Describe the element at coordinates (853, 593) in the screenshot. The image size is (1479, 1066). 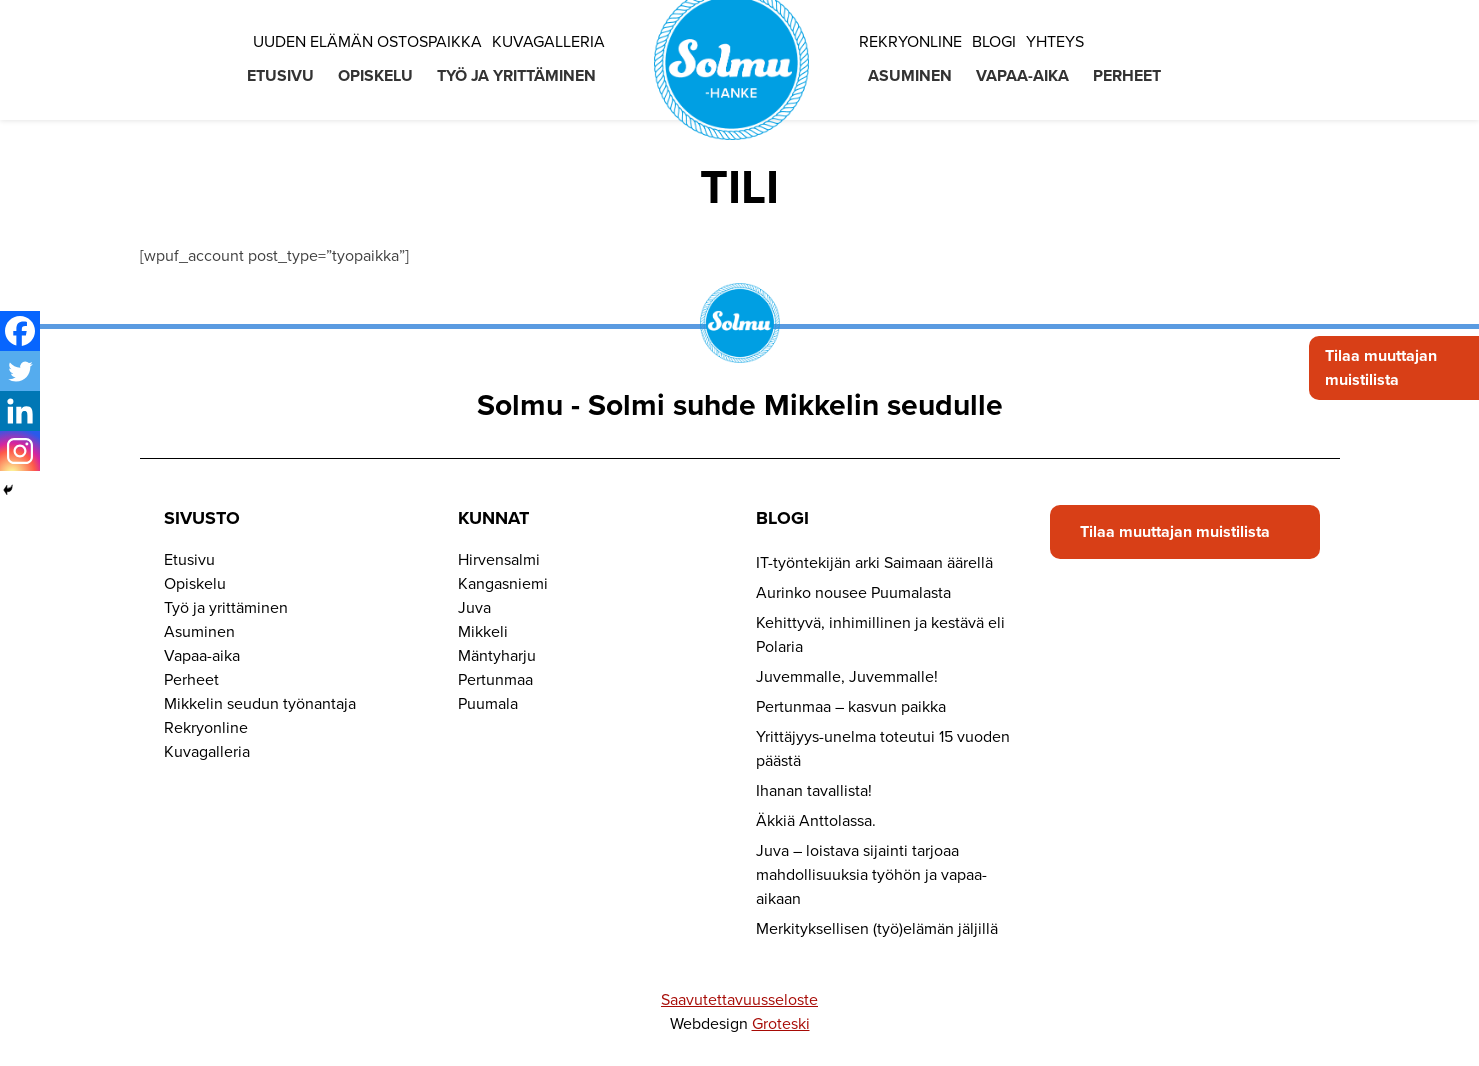
I see `Aurinko nousee Puumalasta` at that location.